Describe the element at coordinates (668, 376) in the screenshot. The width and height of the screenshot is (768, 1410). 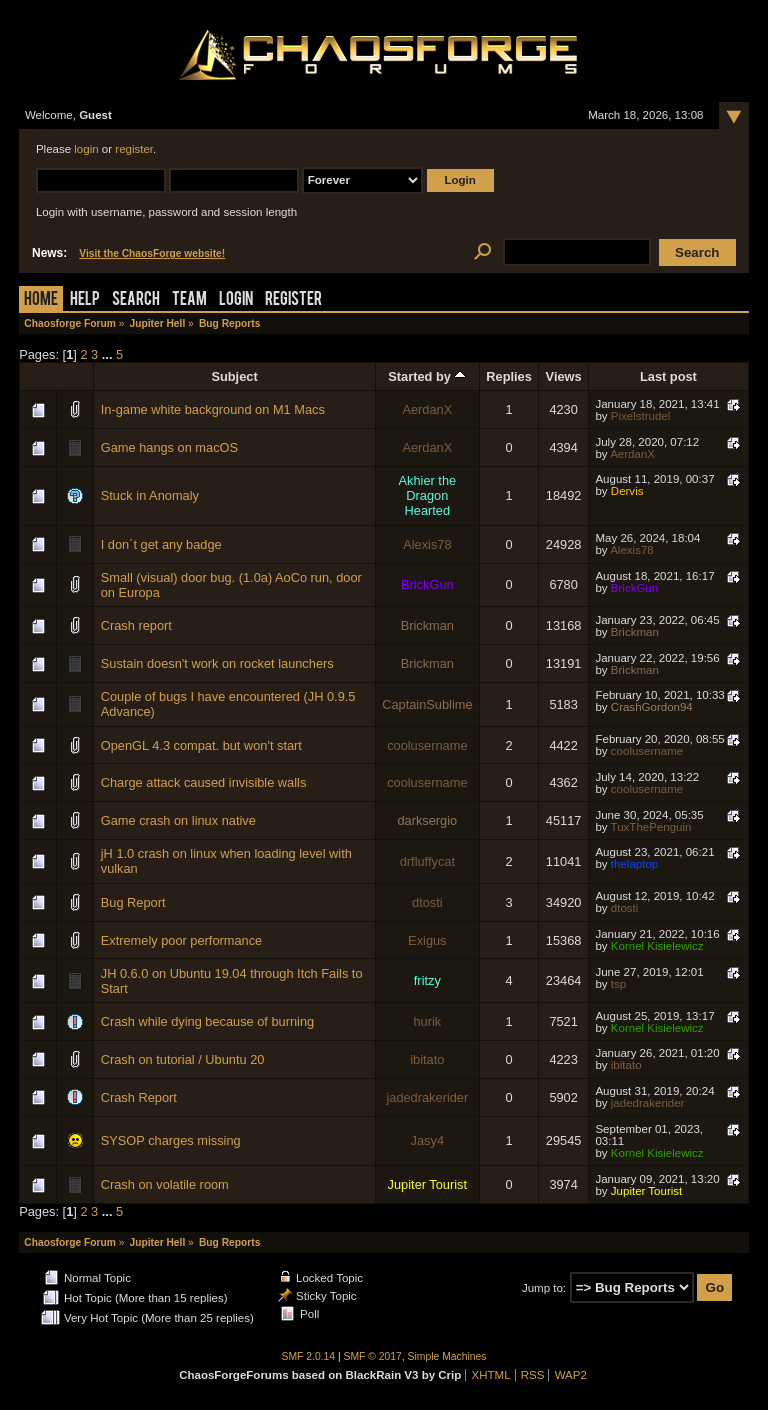
I see `Last post` at that location.